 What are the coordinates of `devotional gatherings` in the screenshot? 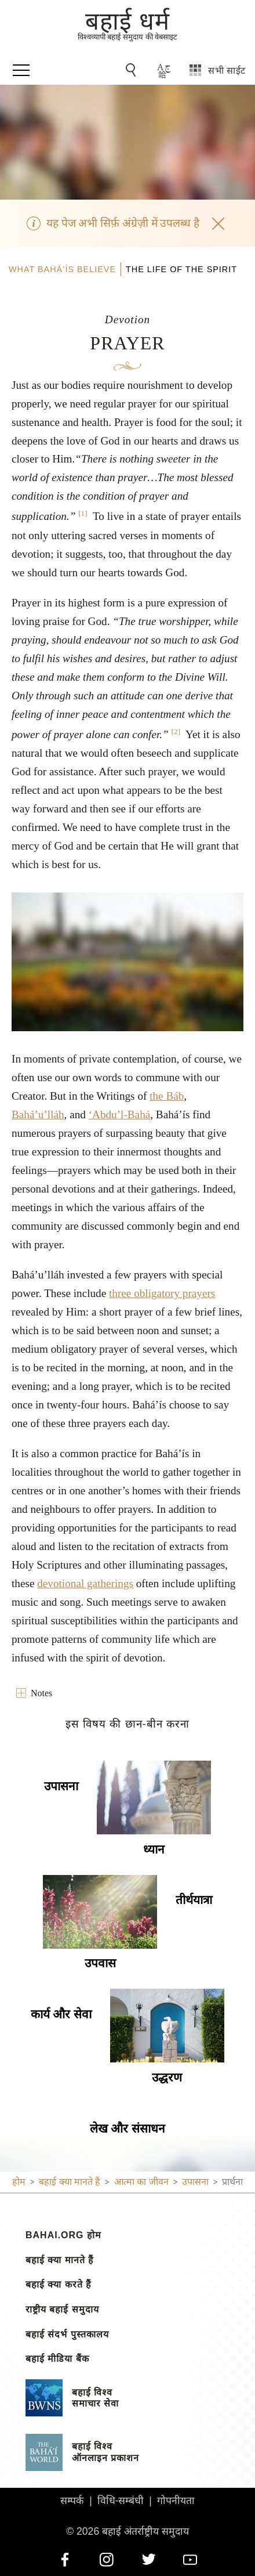 It's located at (85, 1583).